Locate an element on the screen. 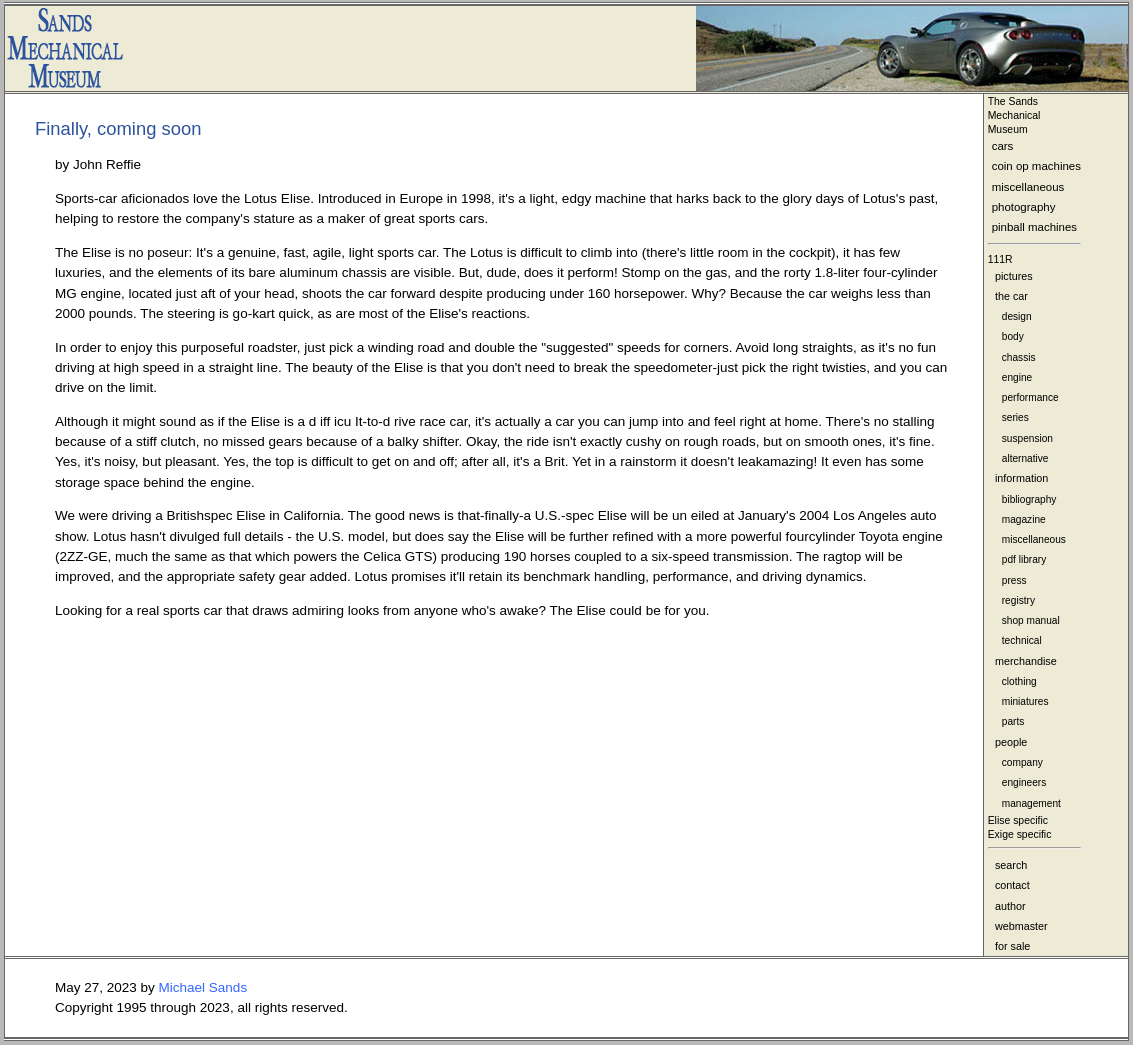 The width and height of the screenshot is (1133, 1045). for sale is located at coordinates (1012, 946).